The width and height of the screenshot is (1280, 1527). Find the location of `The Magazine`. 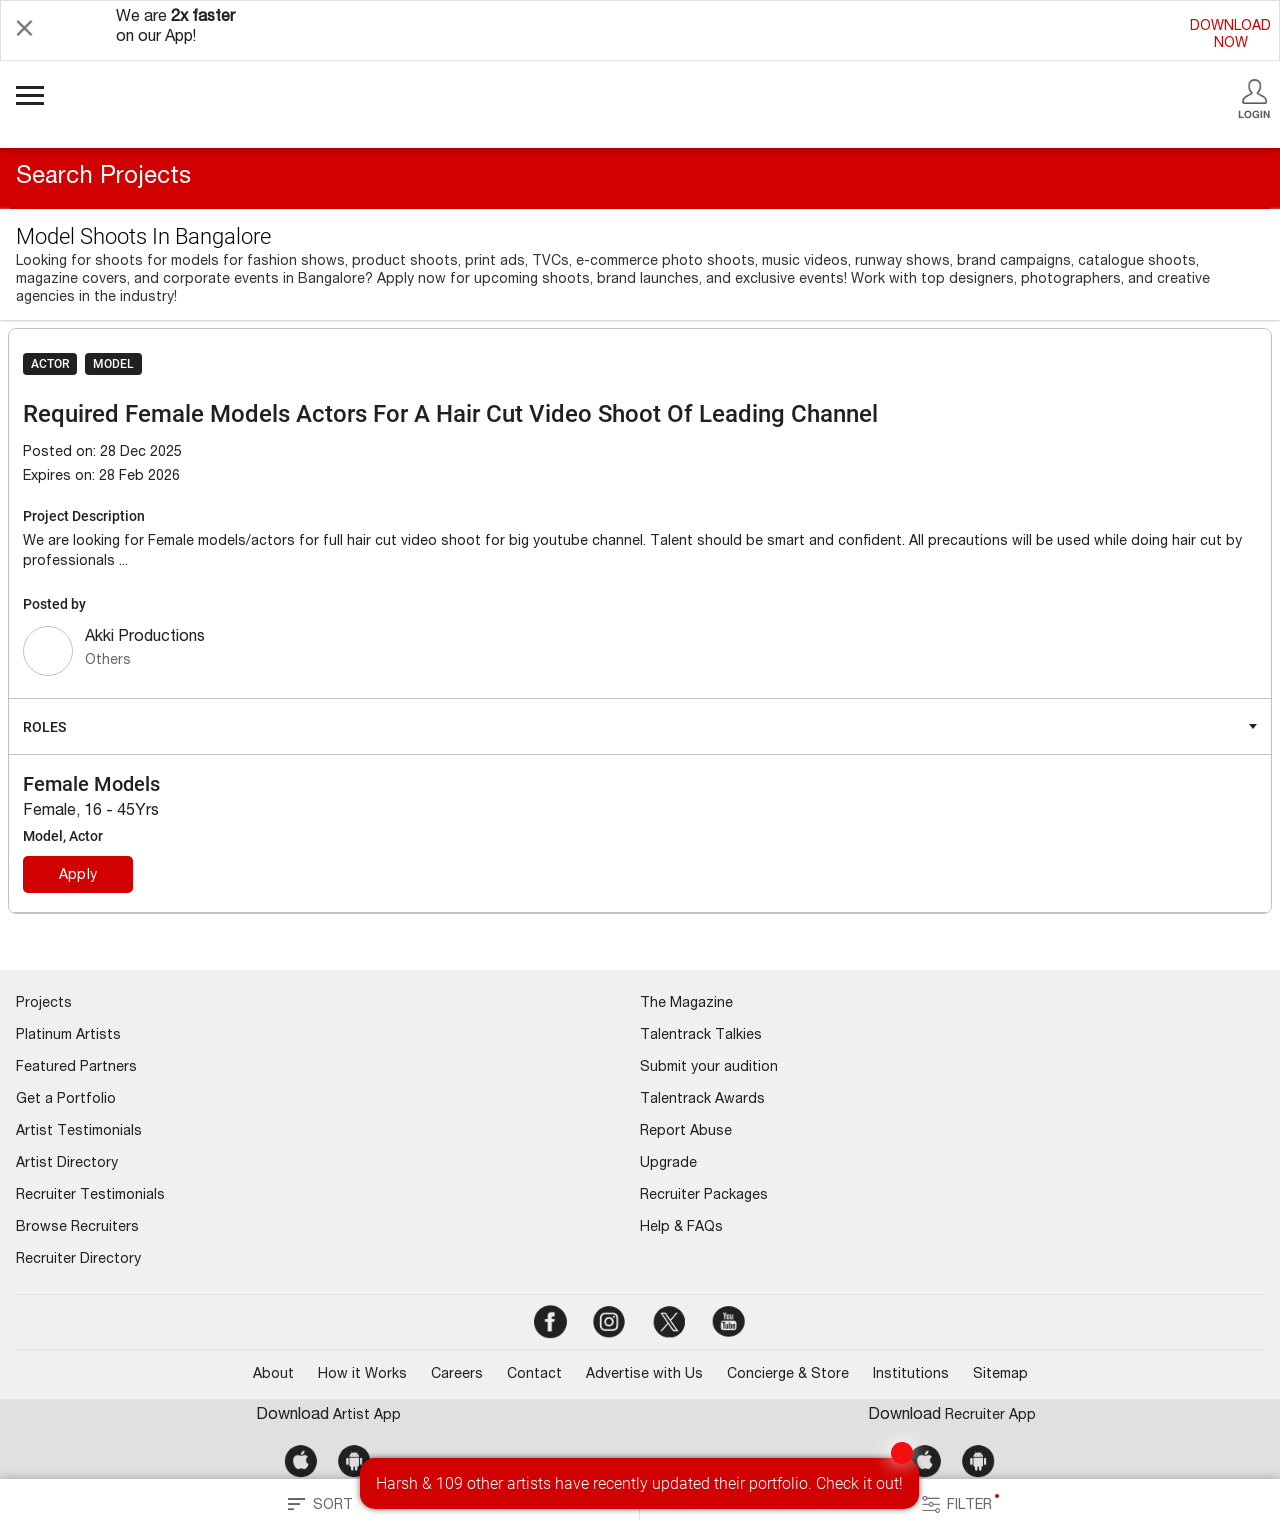

The Magazine is located at coordinates (686, 1004).